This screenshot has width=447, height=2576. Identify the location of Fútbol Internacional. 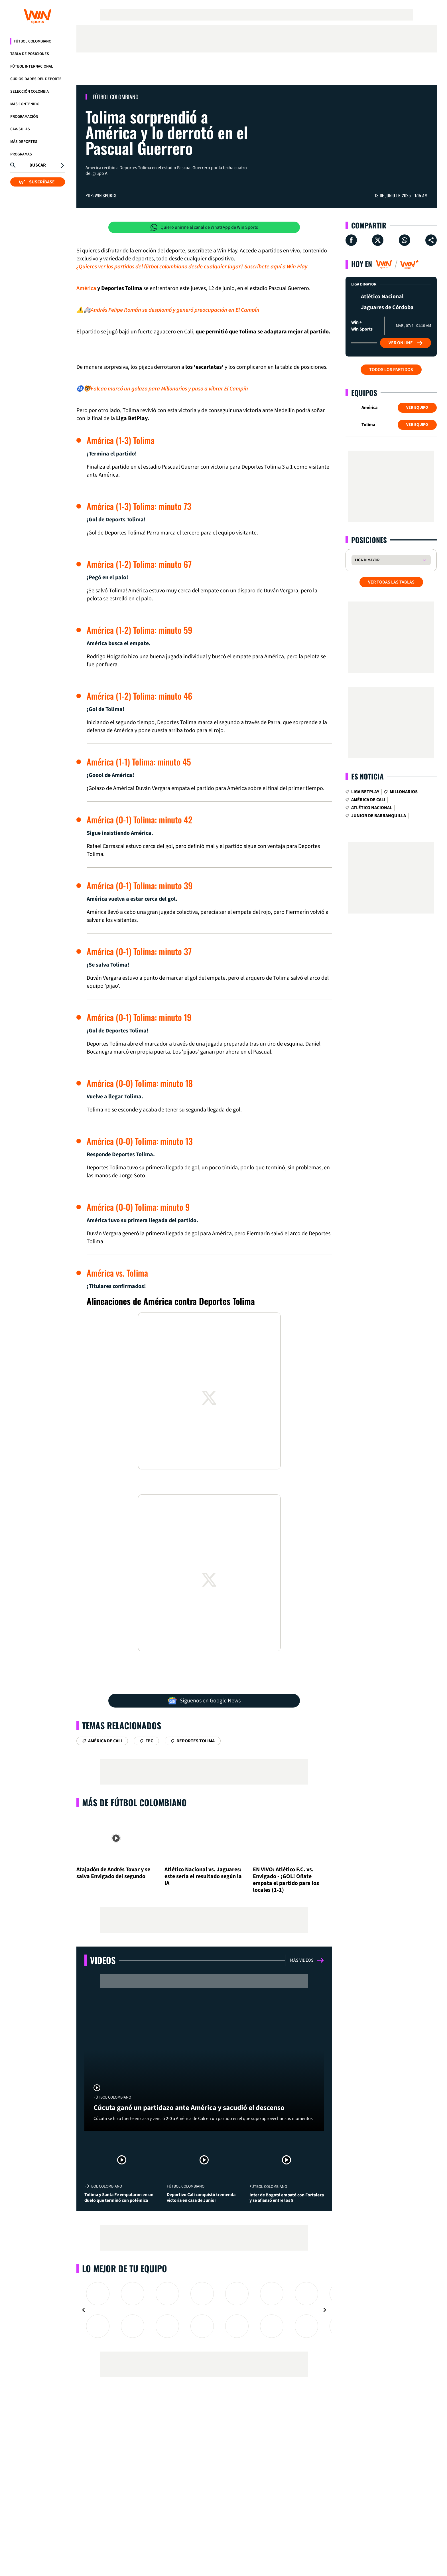
(31, 66).